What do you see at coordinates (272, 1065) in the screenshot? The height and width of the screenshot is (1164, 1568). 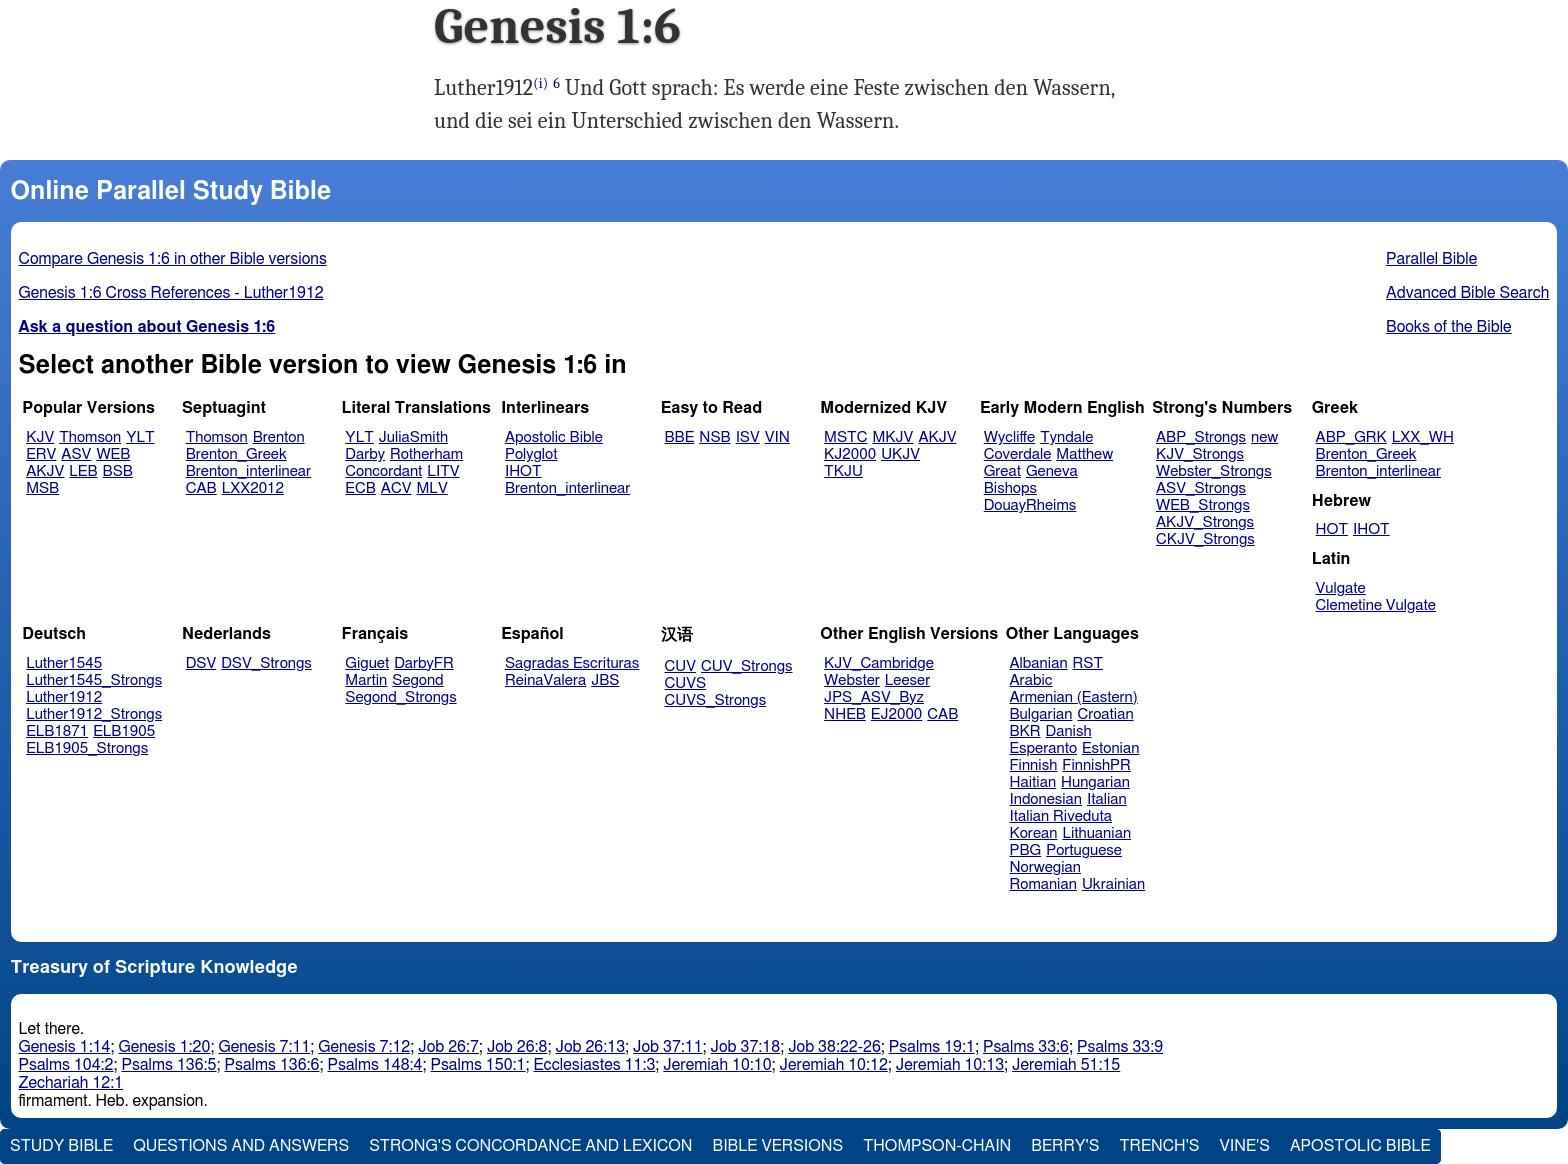 I see `Psalms 136:6` at bounding box center [272, 1065].